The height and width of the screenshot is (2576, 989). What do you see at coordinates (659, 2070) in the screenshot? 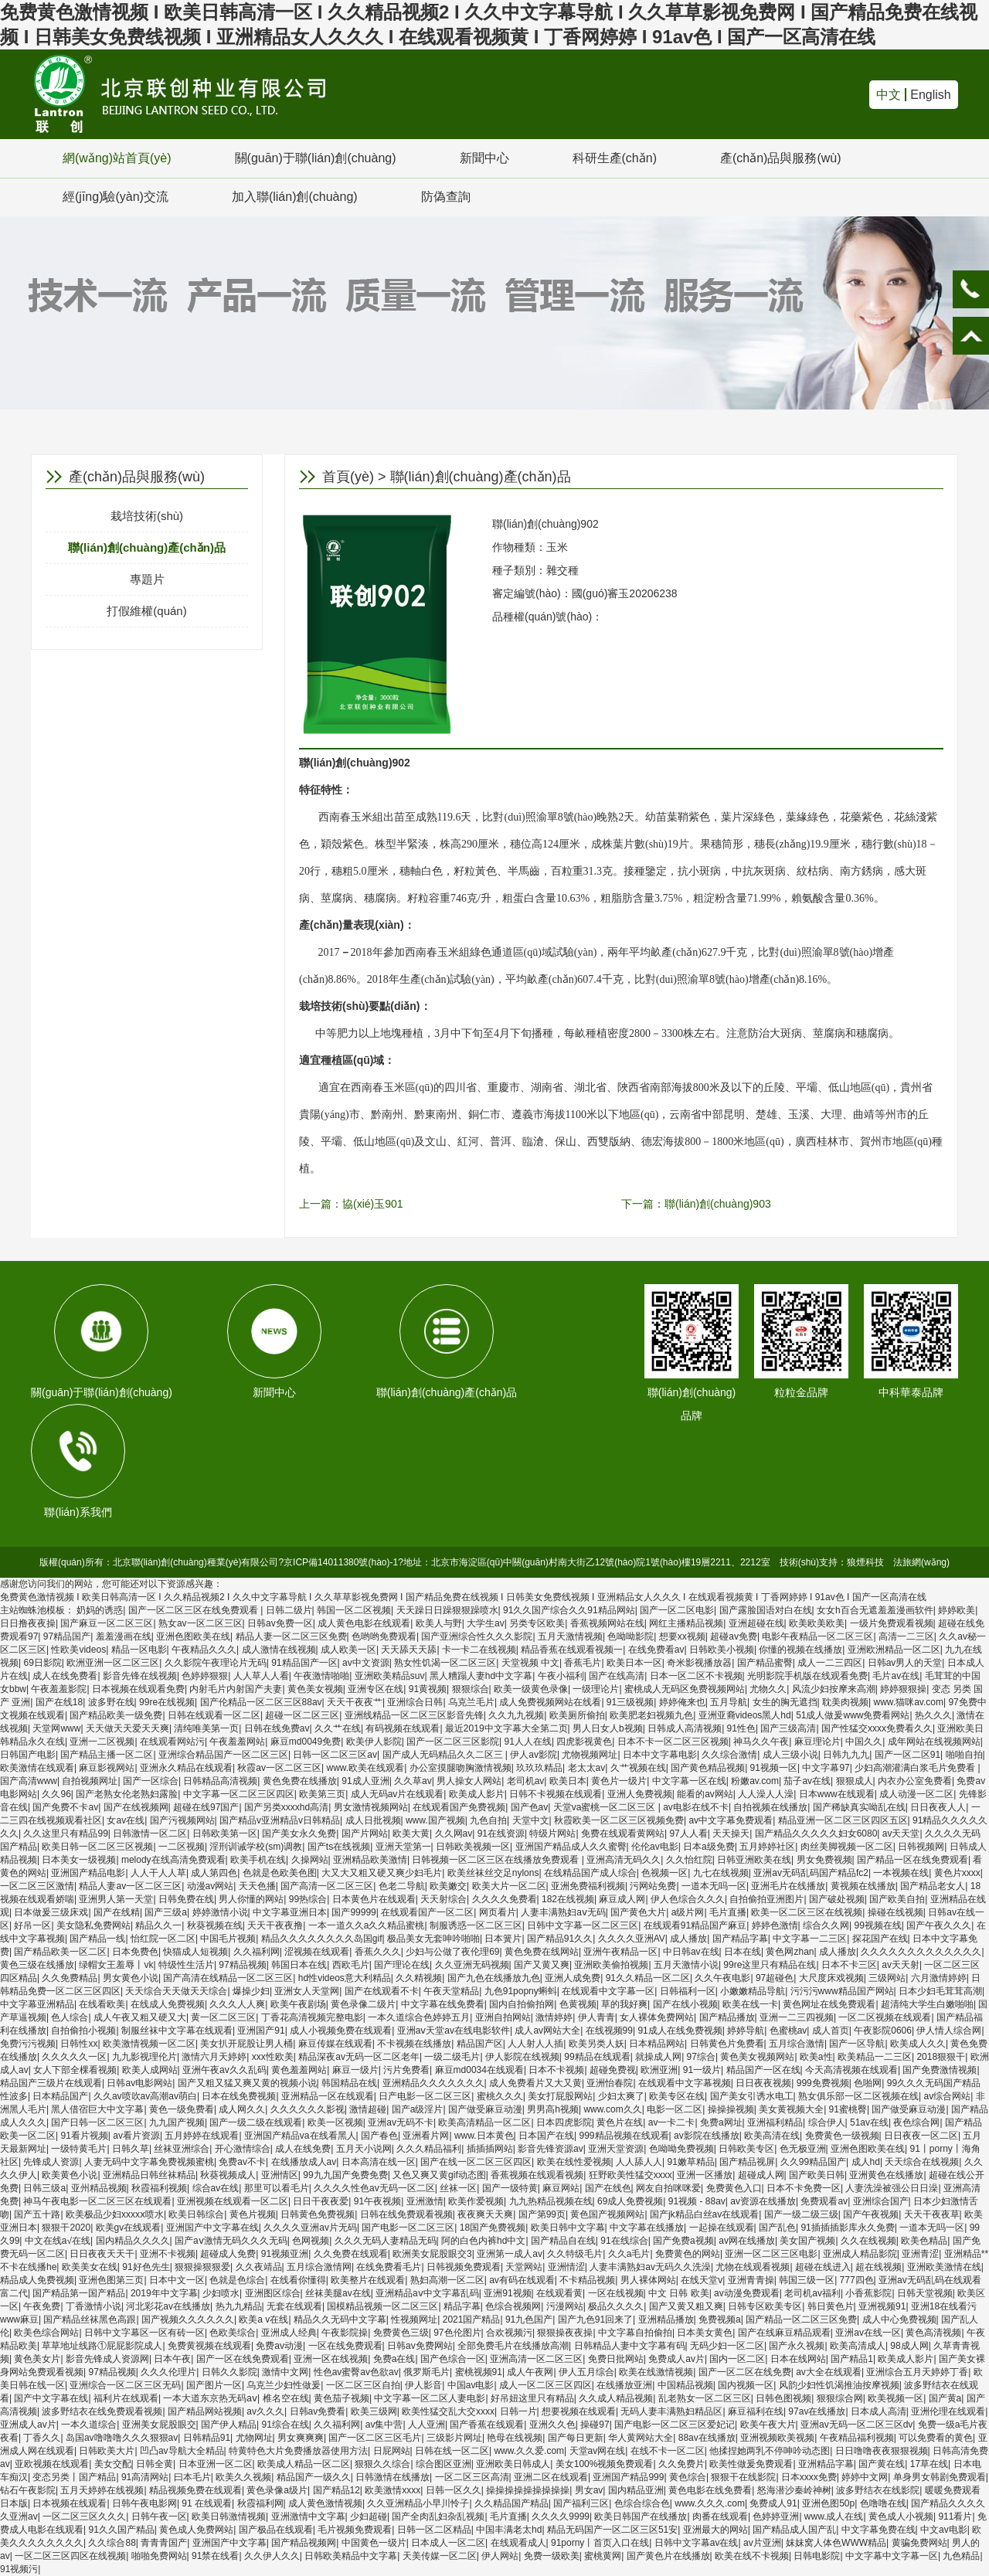
I see `欧洲亚洲` at bounding box center [659, 2070].